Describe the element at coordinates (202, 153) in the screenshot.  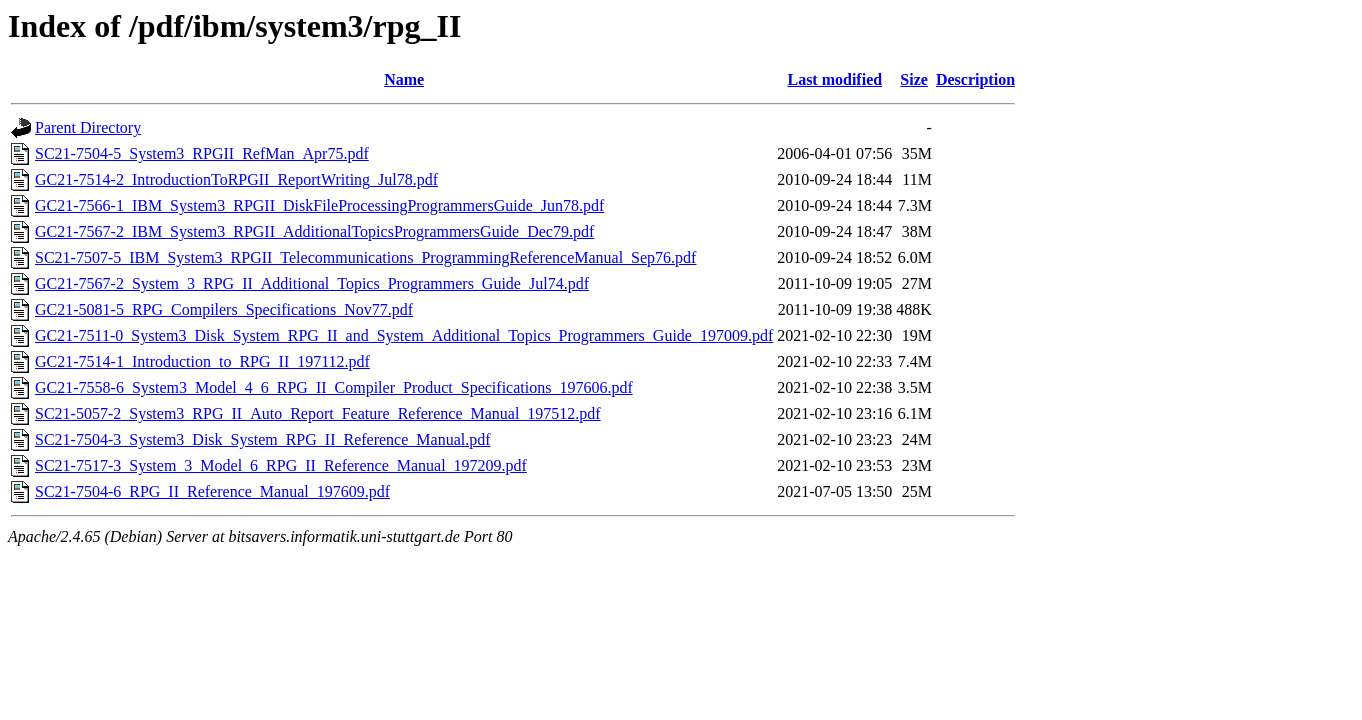
I see `SC21-7504-5_System3_RPGII_RefMan_Apr75.pdf` at that location.